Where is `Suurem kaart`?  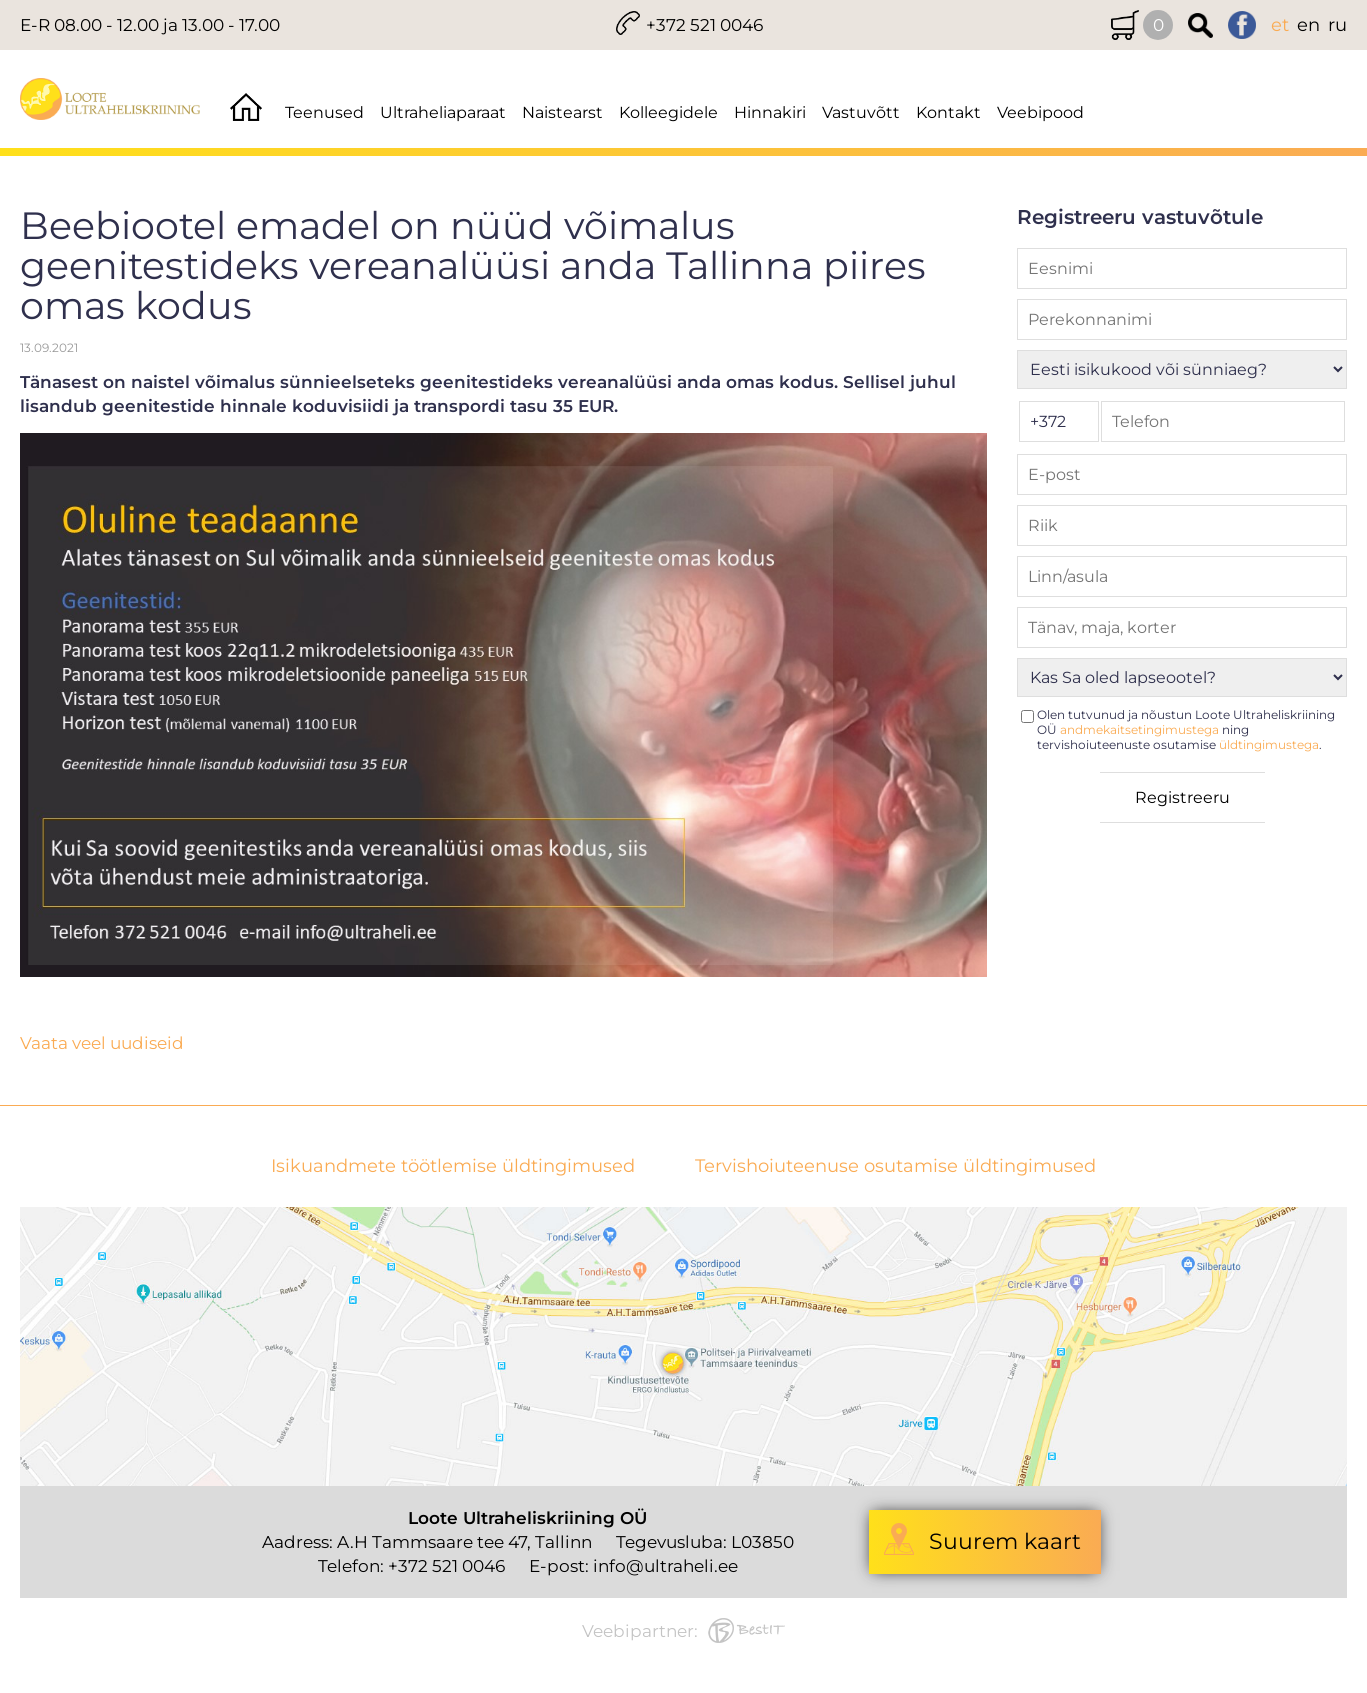
Suurem kaart is located at coordinates (1005, 1541).